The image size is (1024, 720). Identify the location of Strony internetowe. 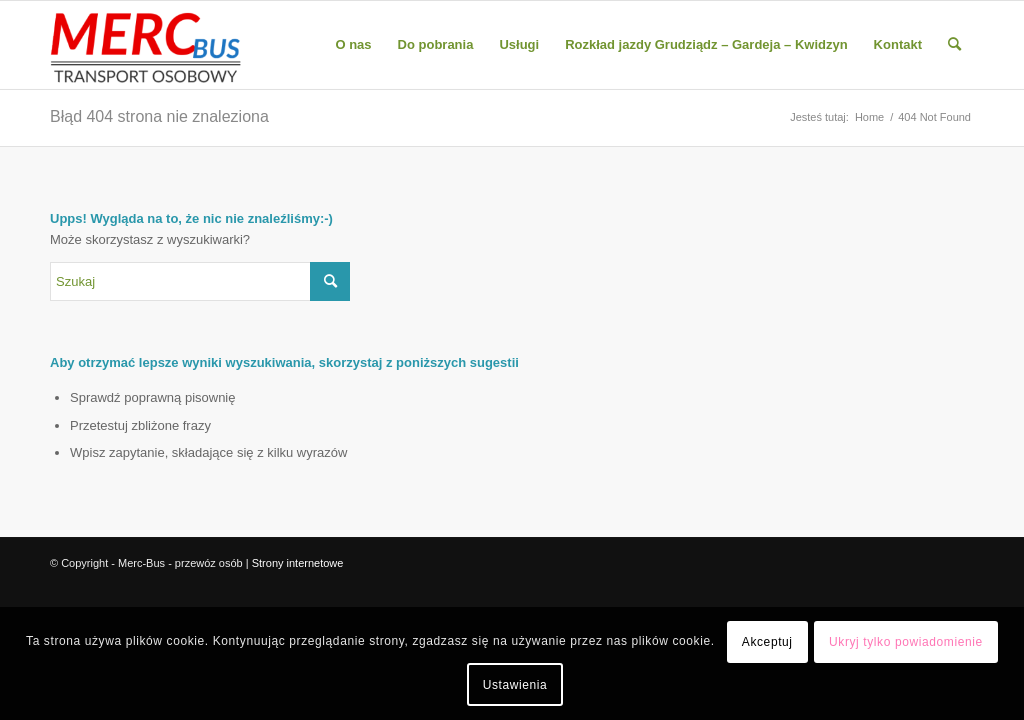
(298, 563).